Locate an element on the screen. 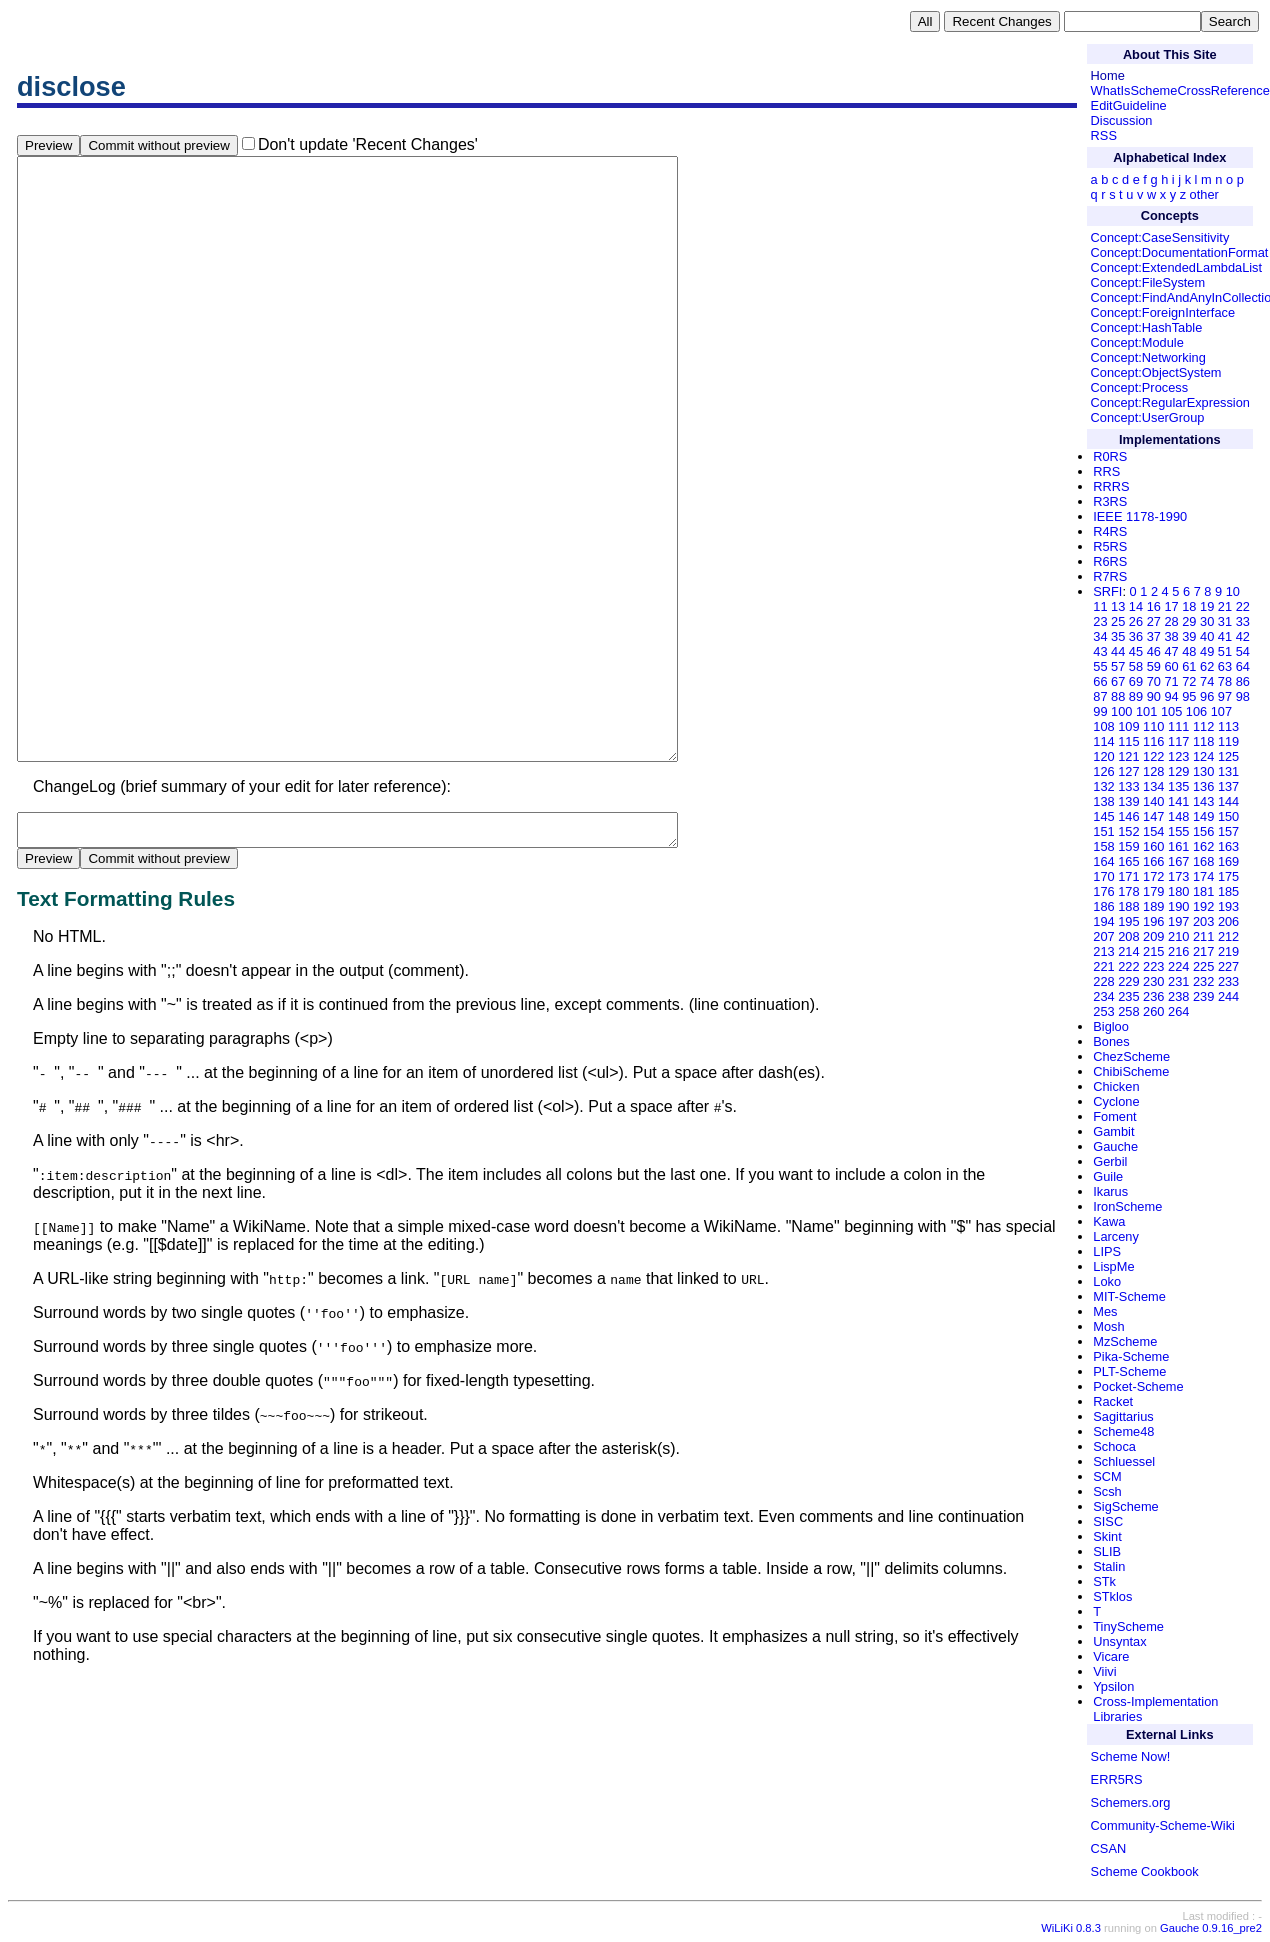 The image size is (1270, 1942). 45 is located at coordinates (1136, 651).